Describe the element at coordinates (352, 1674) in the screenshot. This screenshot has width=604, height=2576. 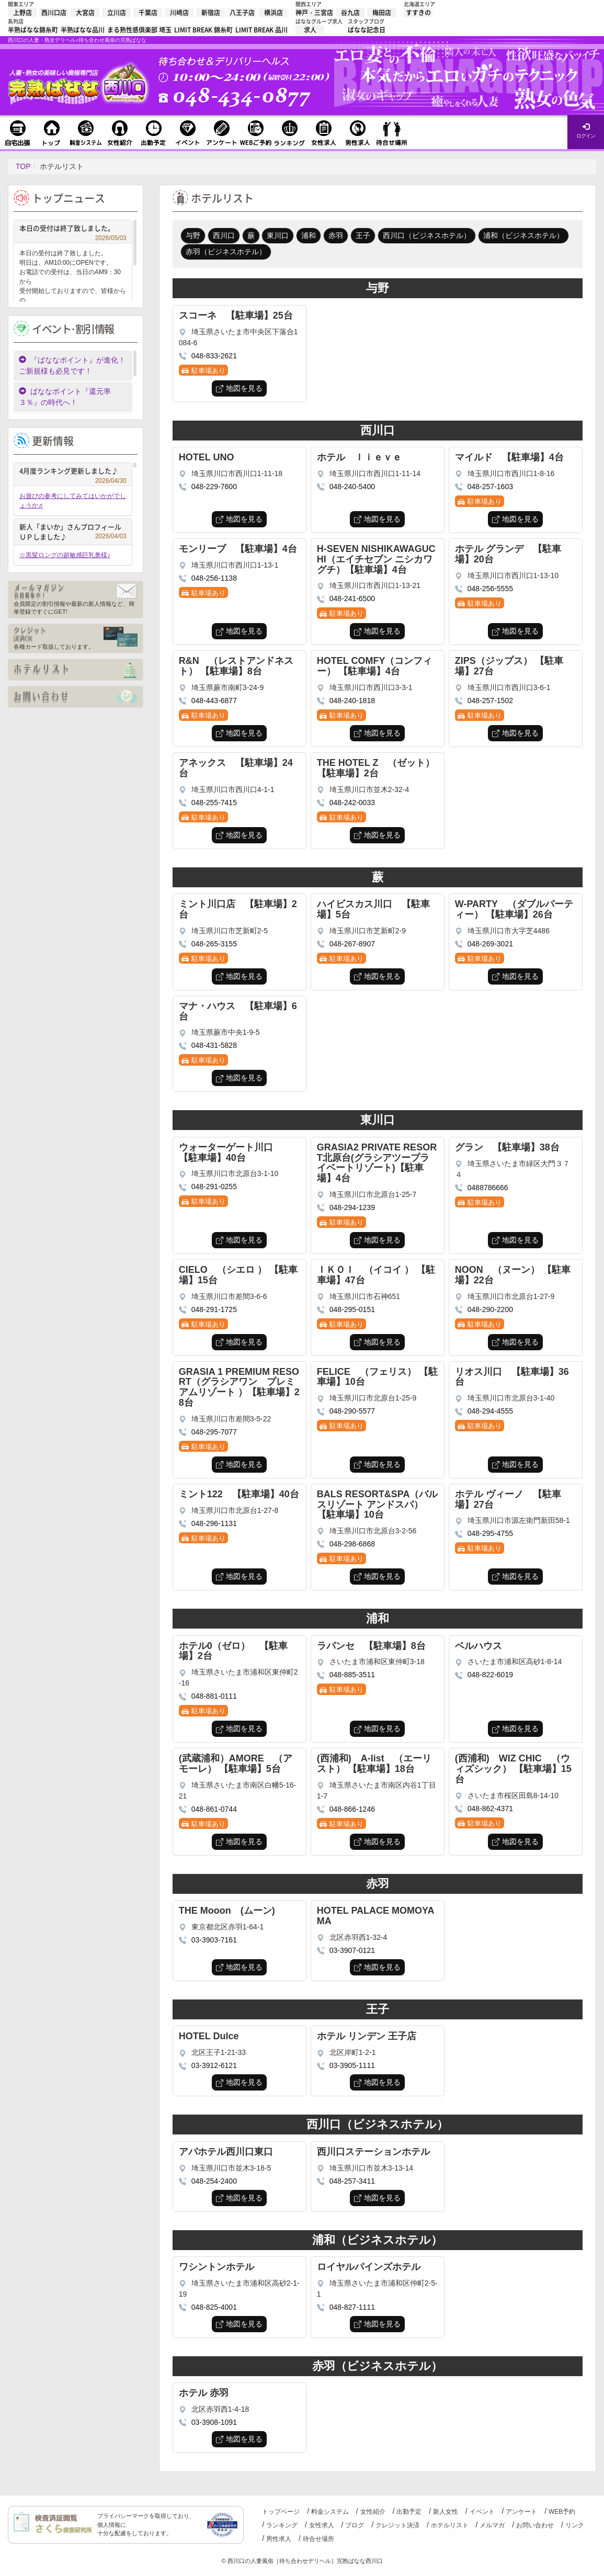
I see `048-885-3511` at that location.